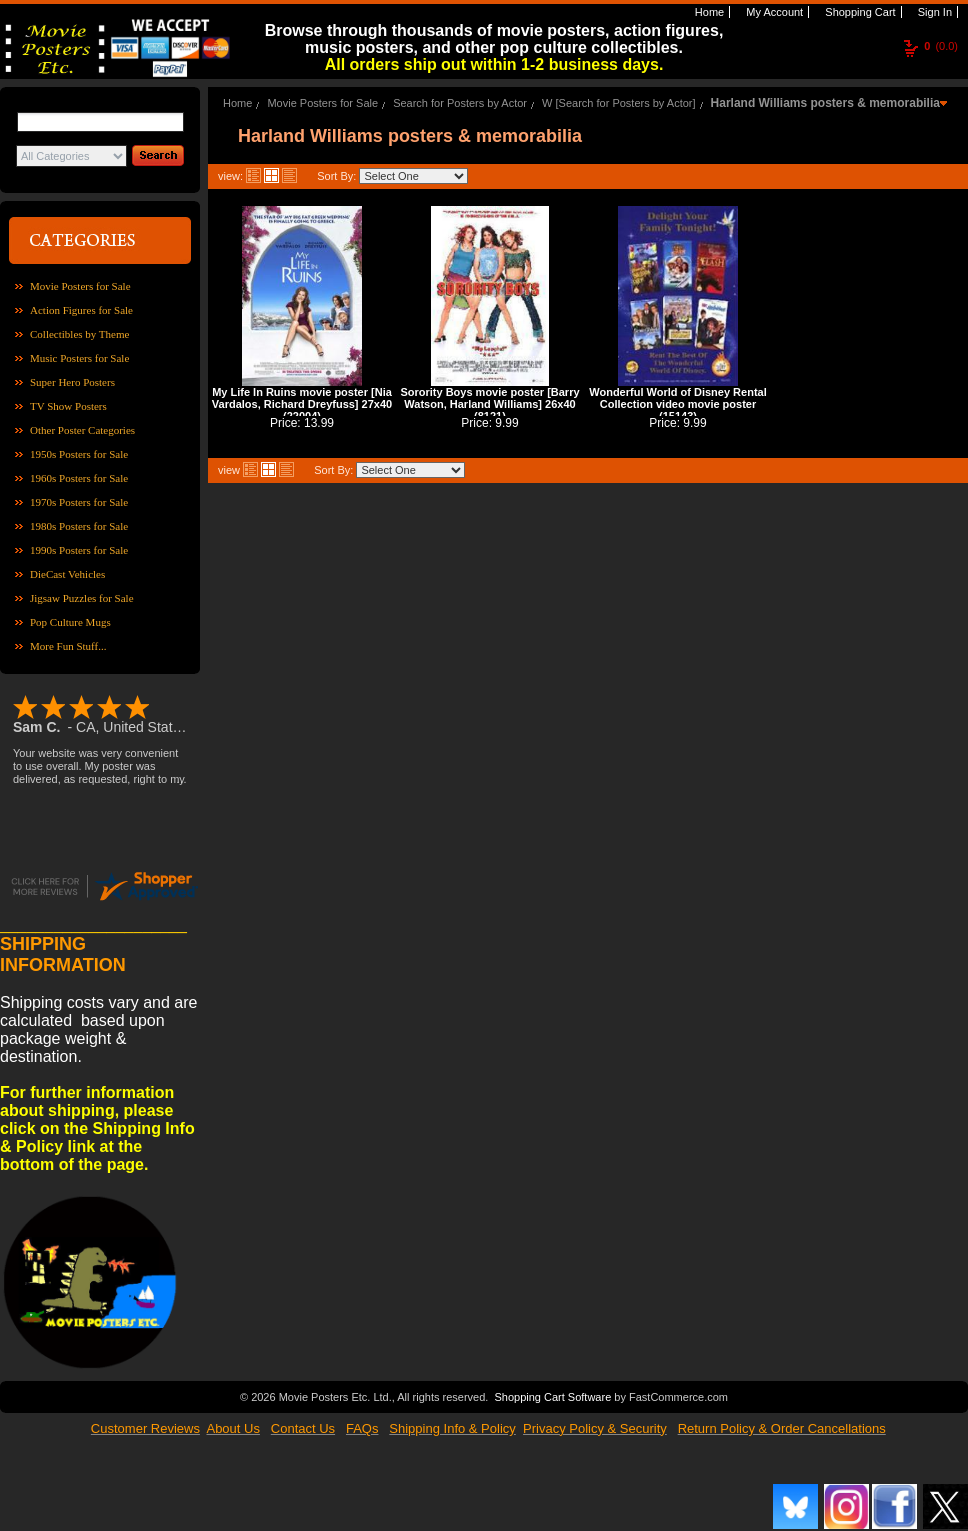 The height and width of the screenshot is (1531, 968). Describe the element at coordinates (552, 1397) in the screenshot. I see `Shopping Cart Software` at that location.